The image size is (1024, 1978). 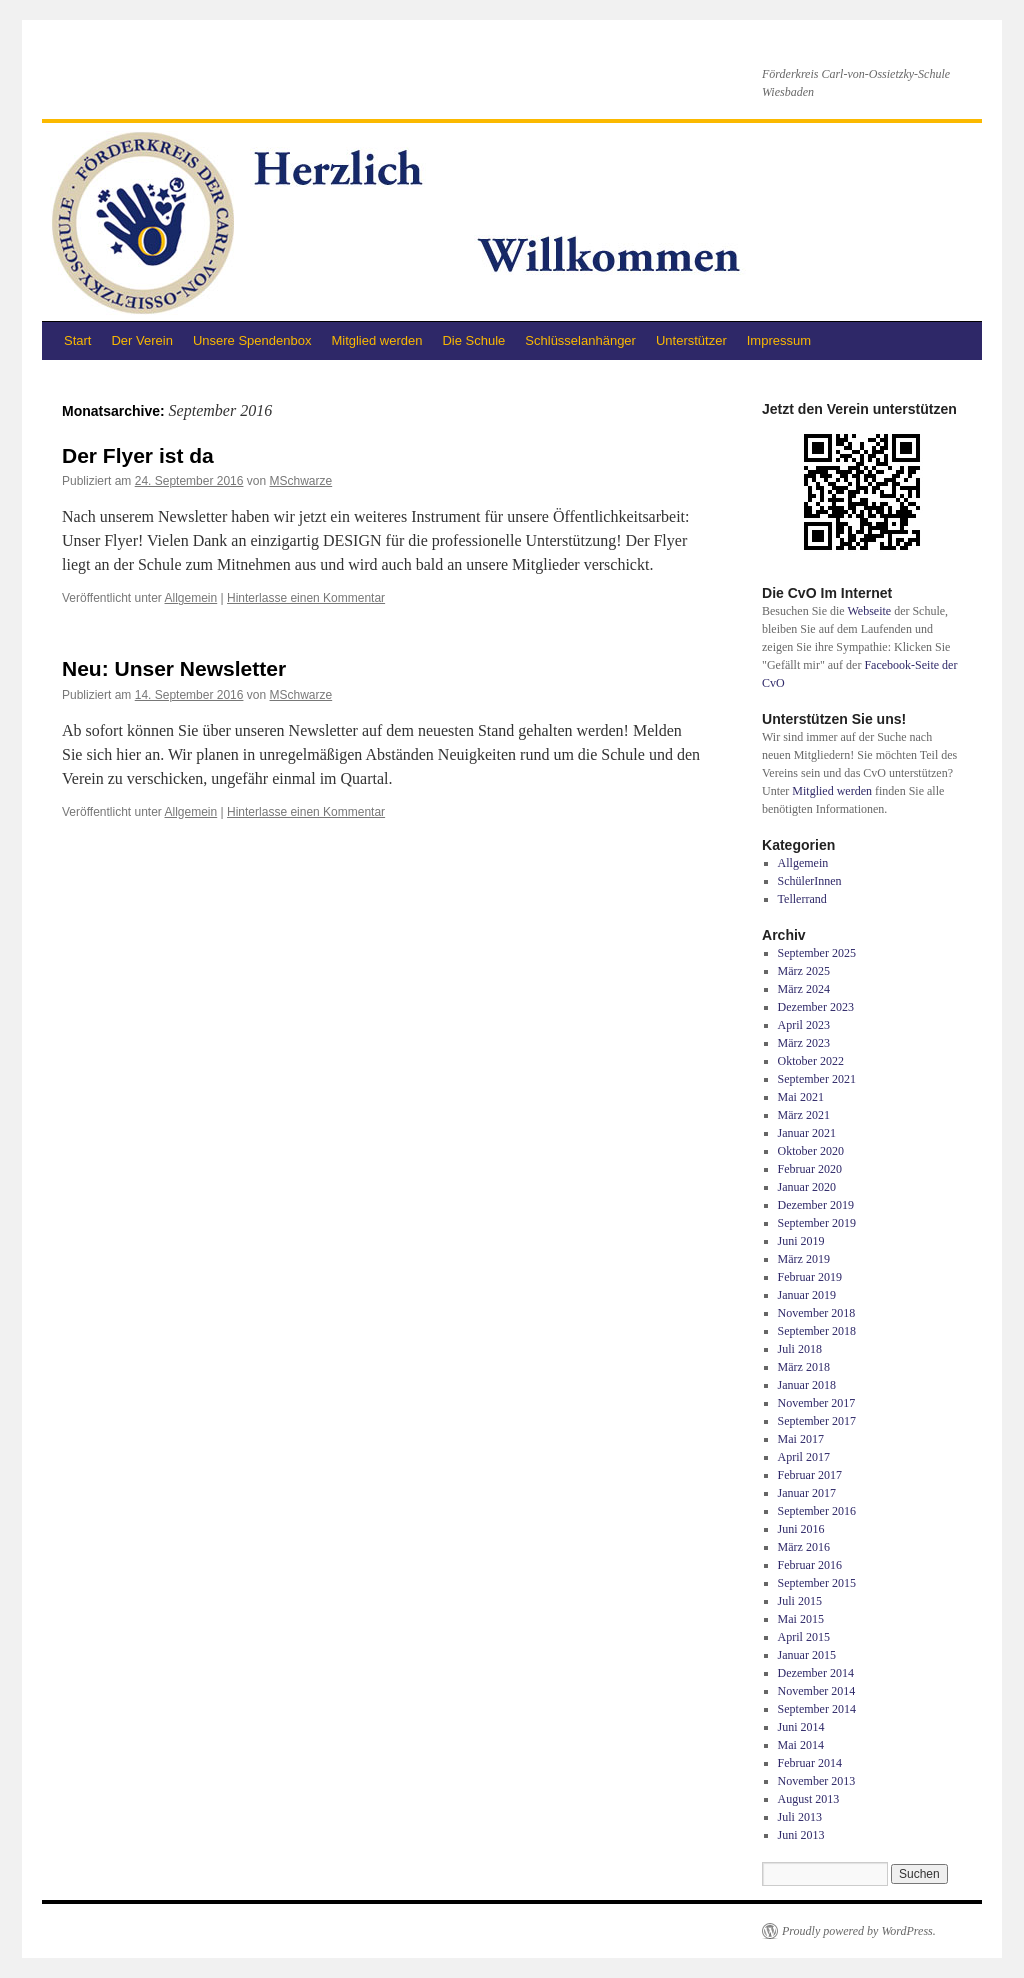 I want to click on Februar 2020, so click(x=810, y=1169).